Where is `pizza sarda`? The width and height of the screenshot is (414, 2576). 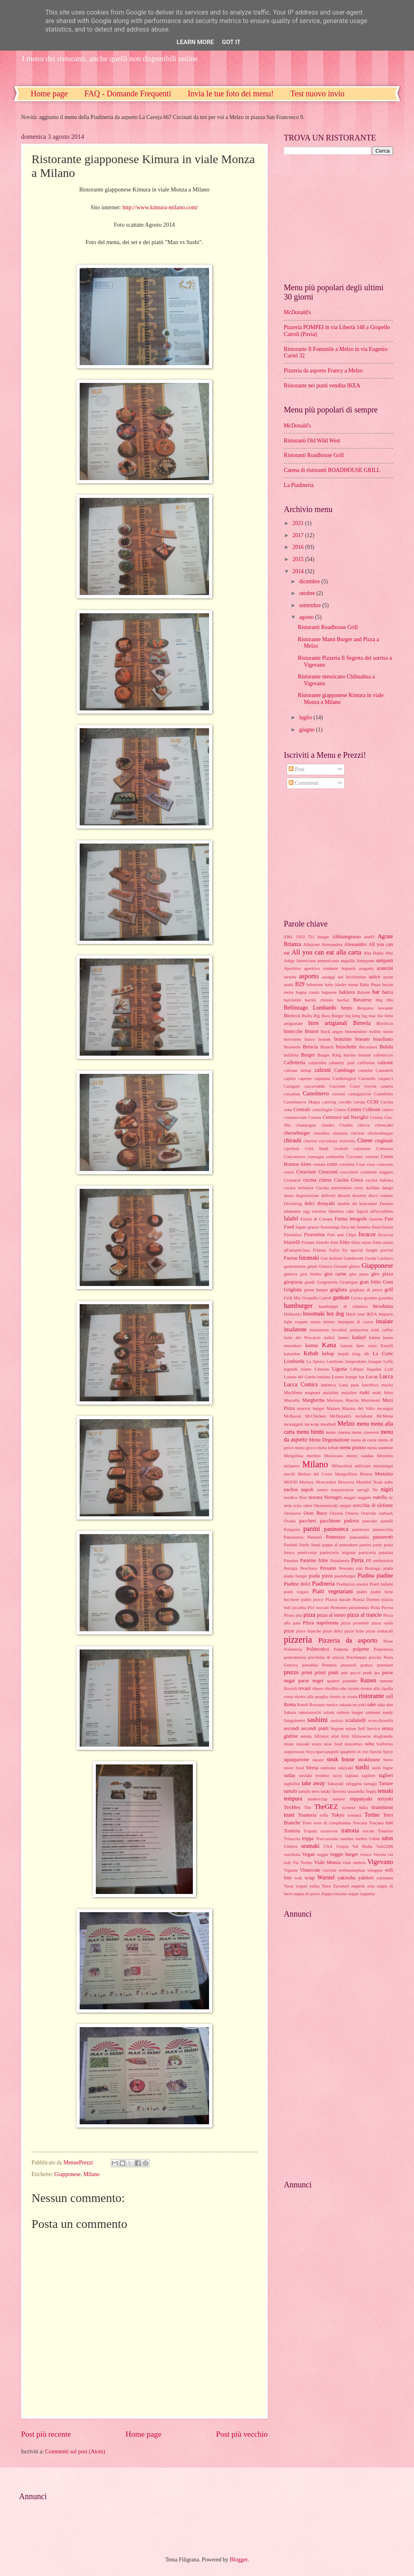 pizza sarda is located at coordinates (382, 1622).